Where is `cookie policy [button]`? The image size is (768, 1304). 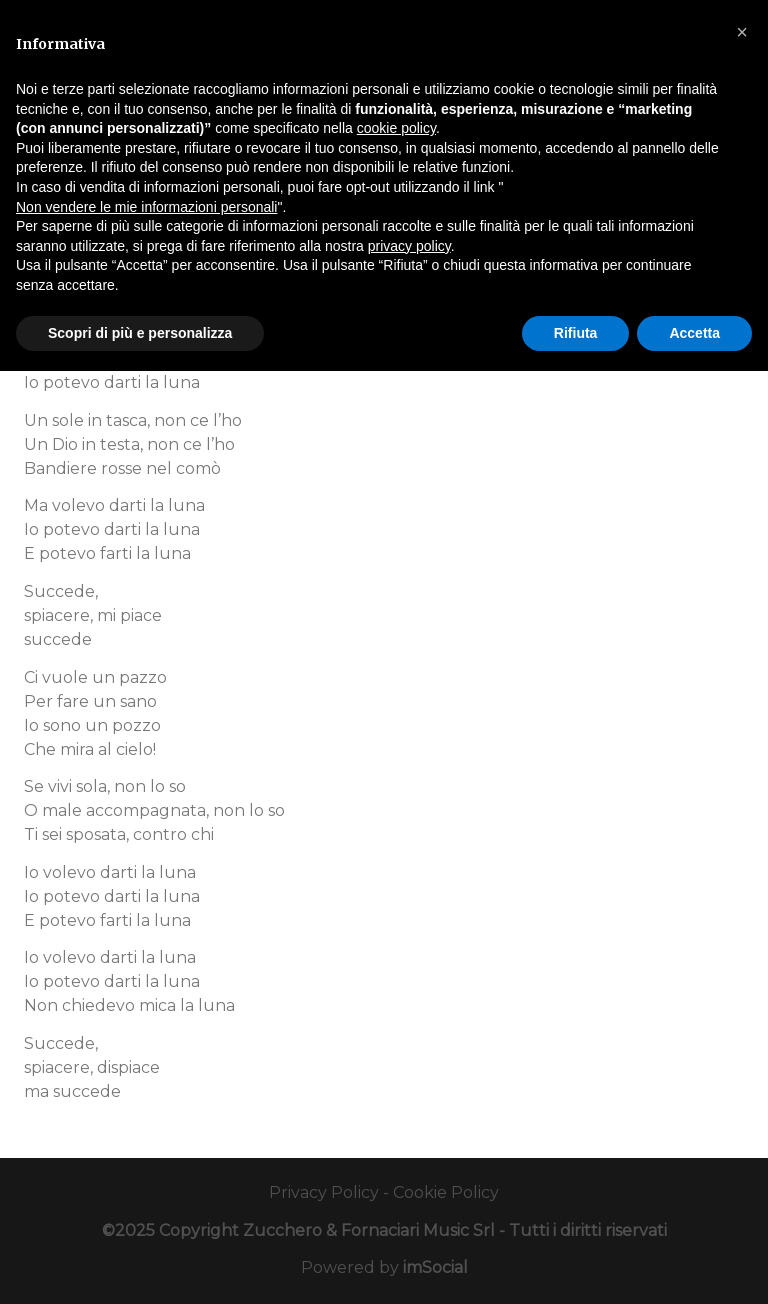
cookie policy [button] is located at coordinates (396, 128).